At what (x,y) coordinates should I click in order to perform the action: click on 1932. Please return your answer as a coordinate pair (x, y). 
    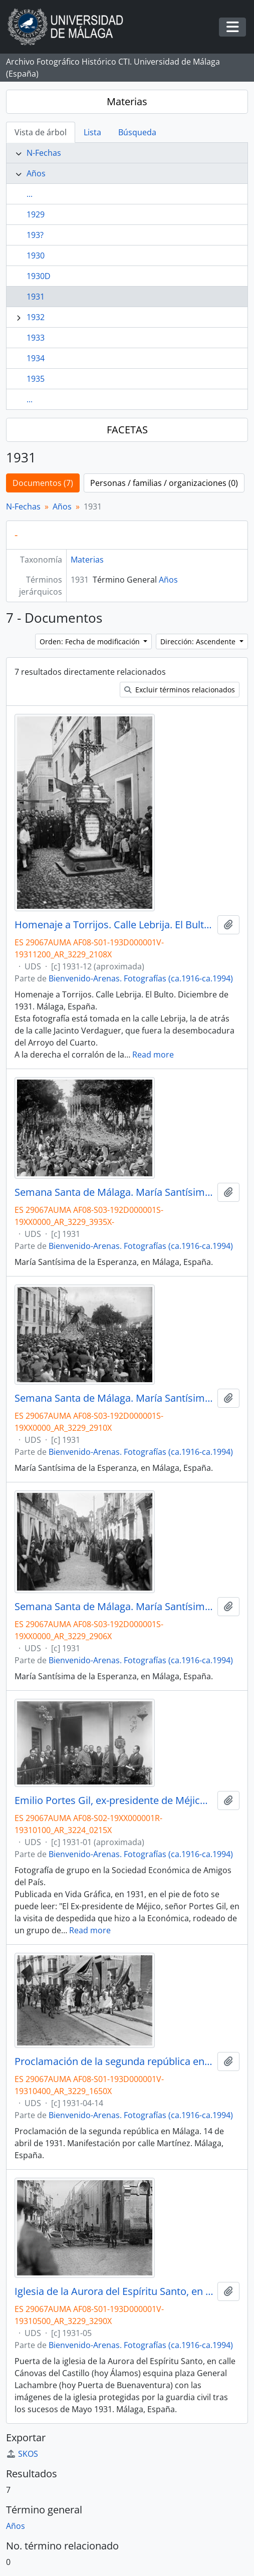
    Looking at the image, I should click on (36, 317).